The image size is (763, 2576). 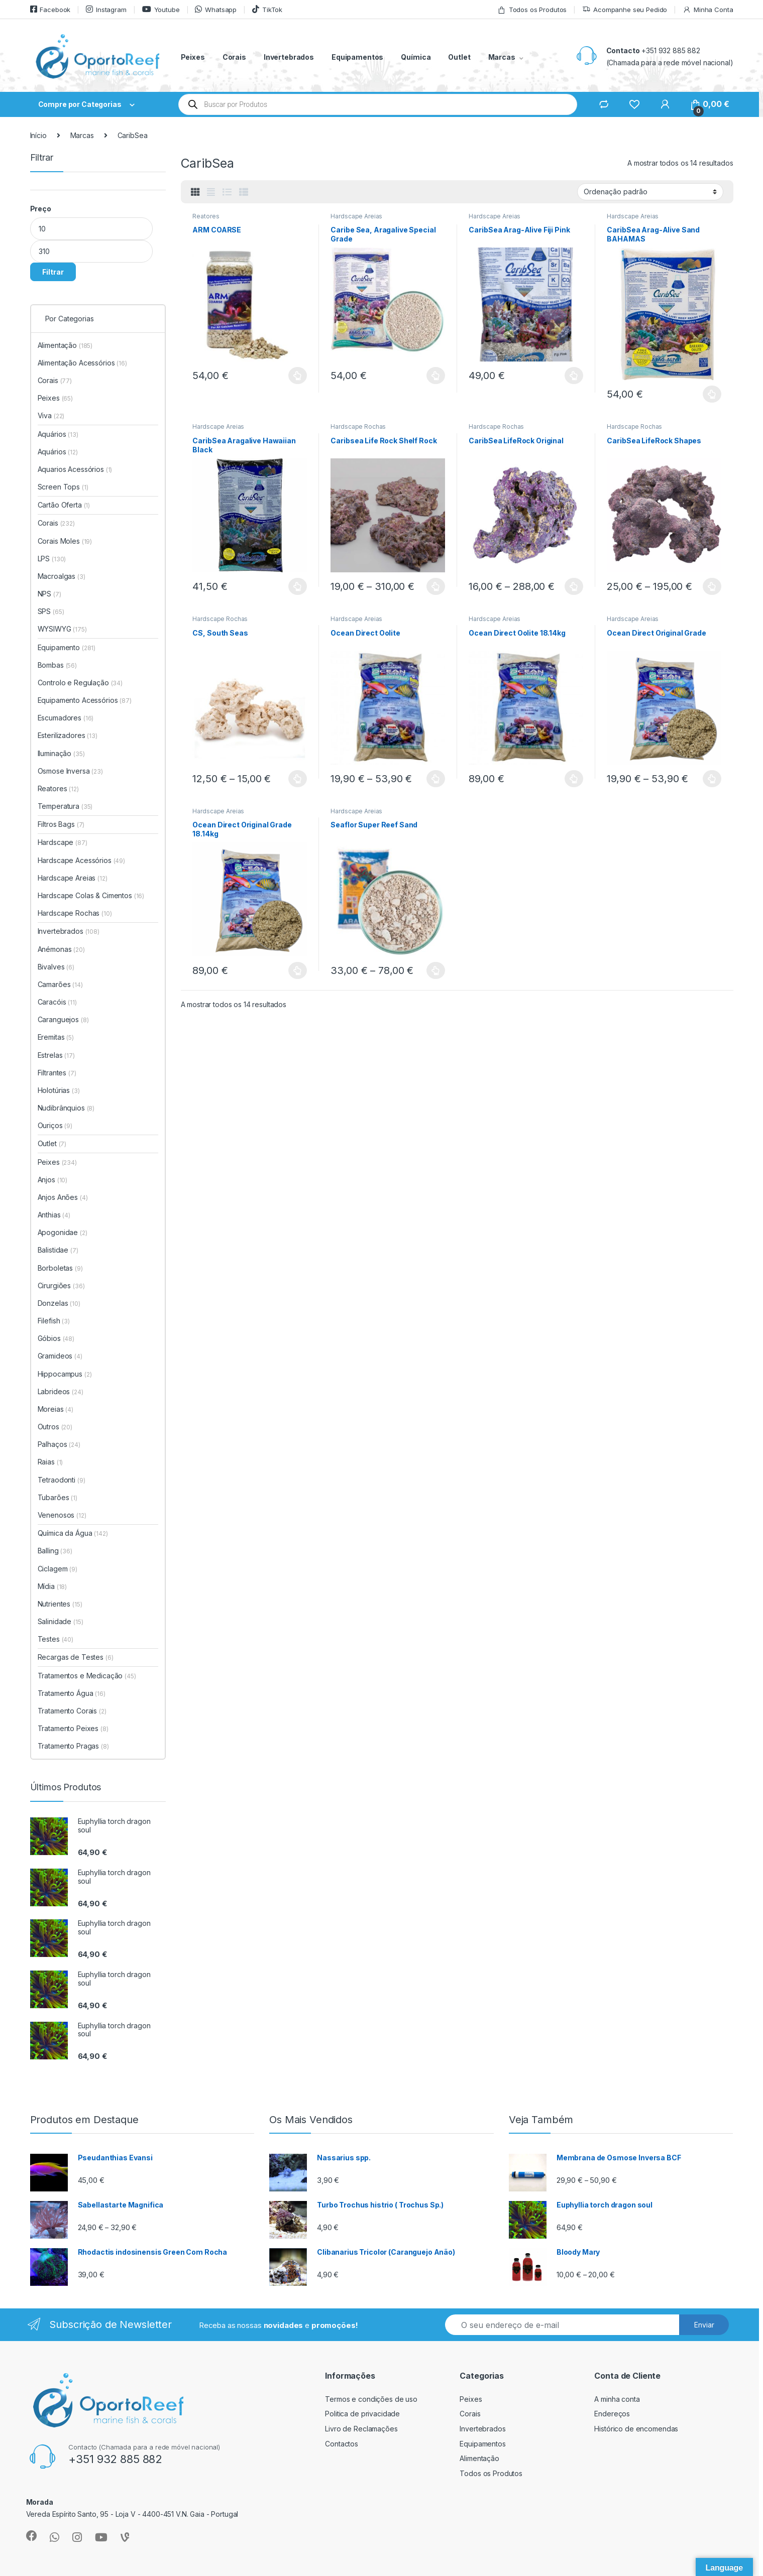 What do you see at coordinates (216, 9) in the screenshot?
I see `Whatsapp` at bounding box center [216, 9].